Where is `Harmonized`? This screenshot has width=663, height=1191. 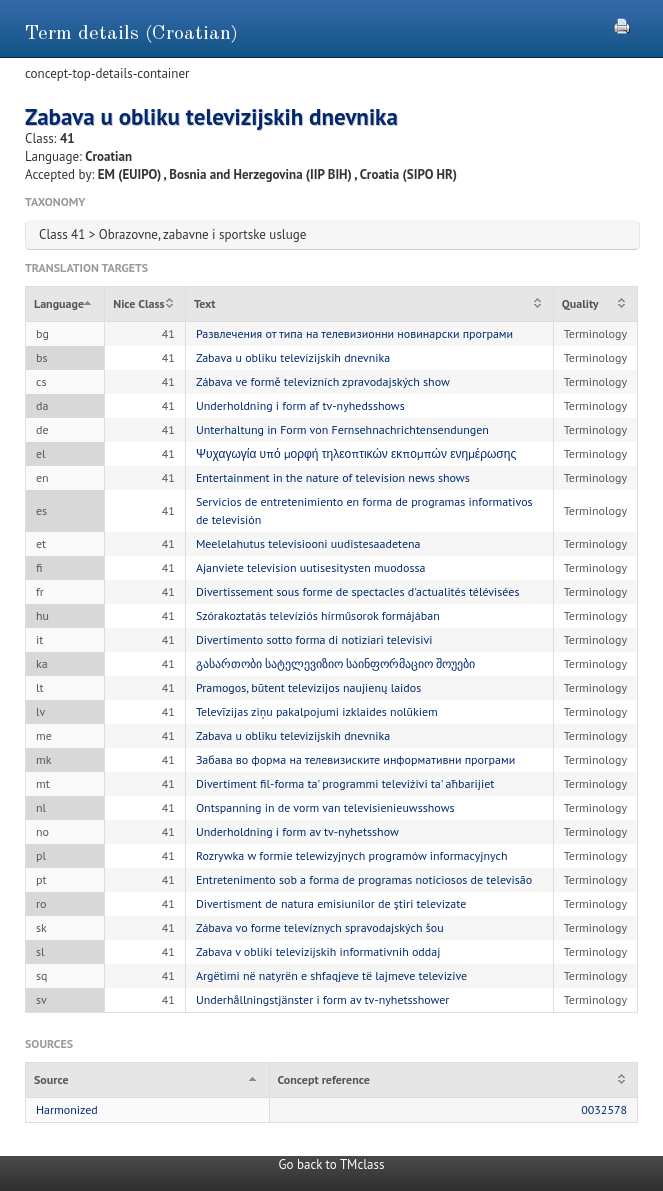
Harmonized is located at coordinates (67, 1109).